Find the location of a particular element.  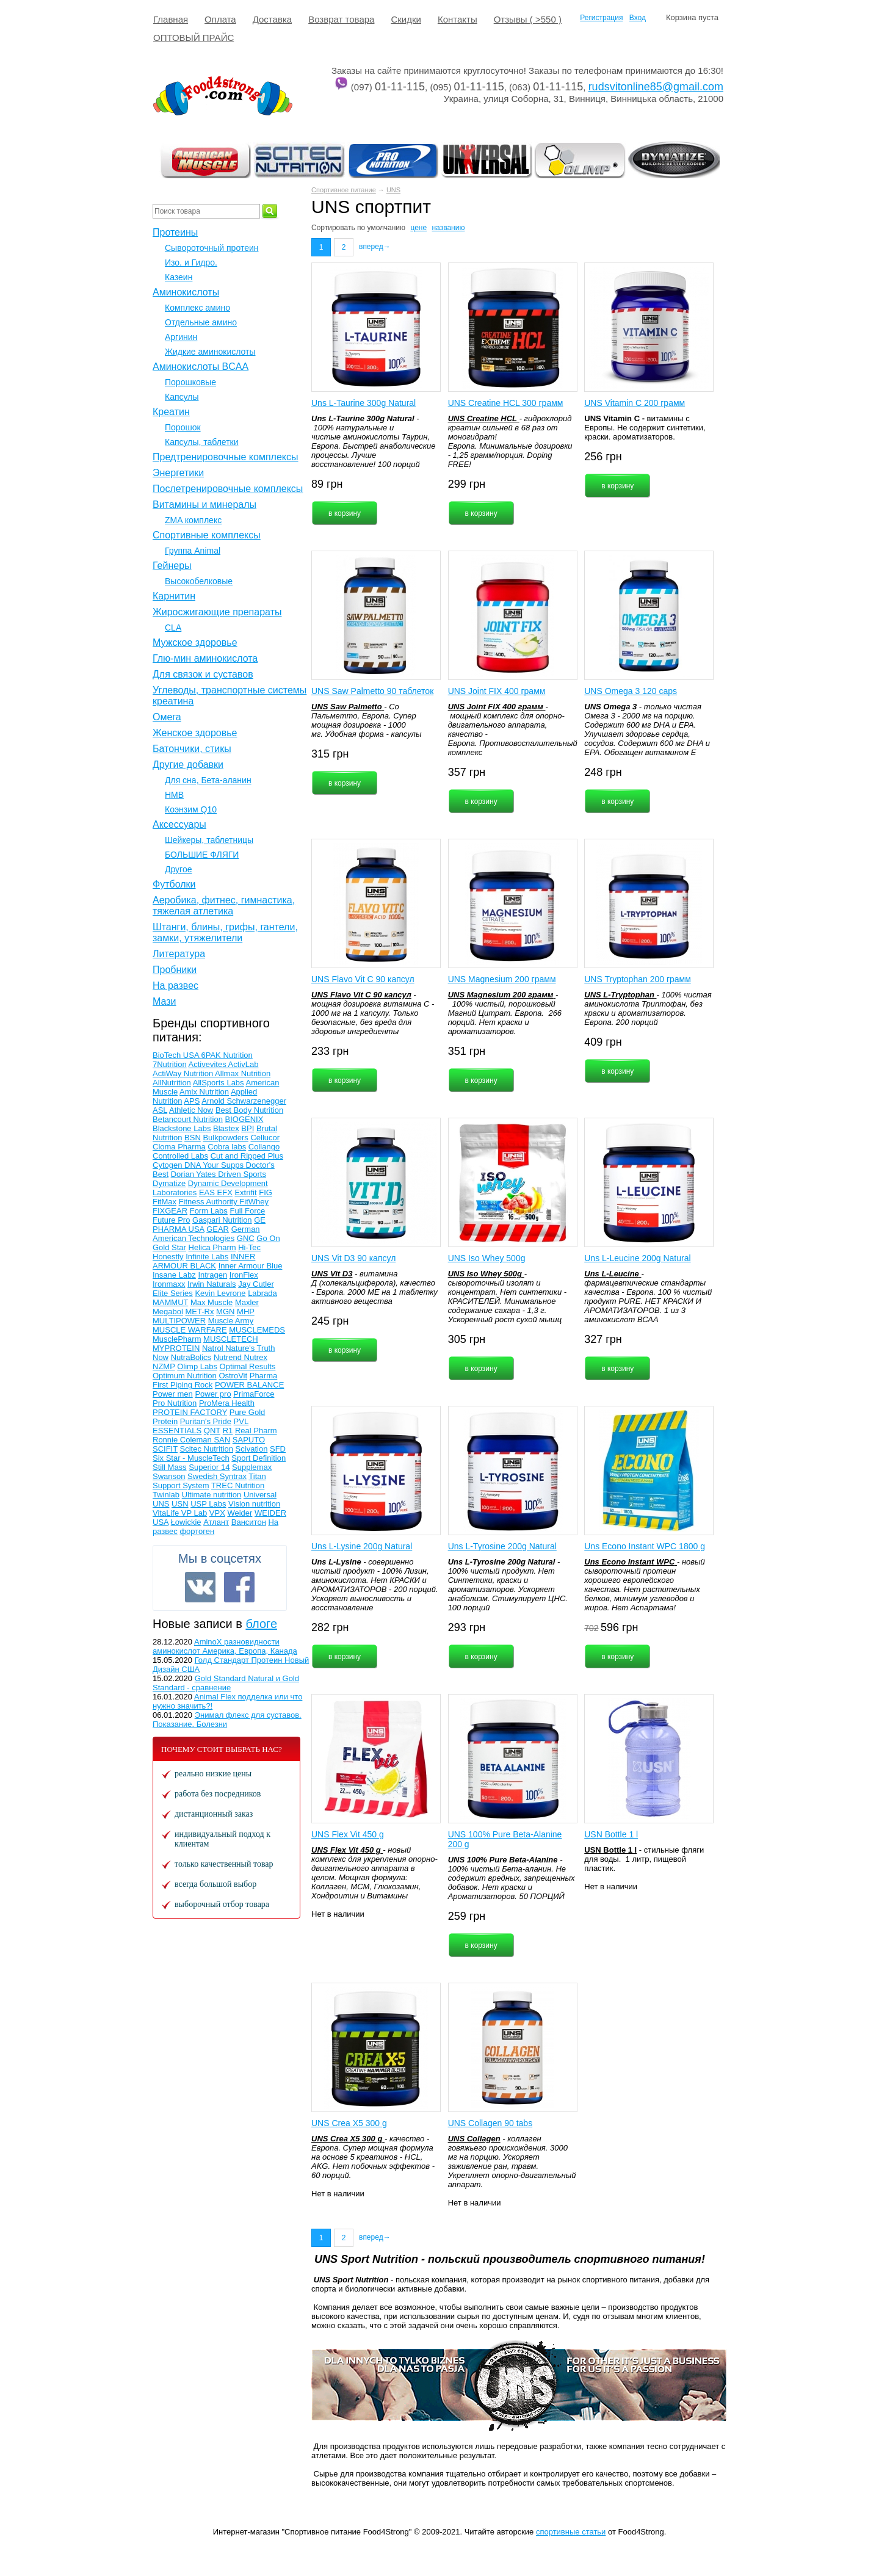

VP Lab is located at coordinates (194, 1513).